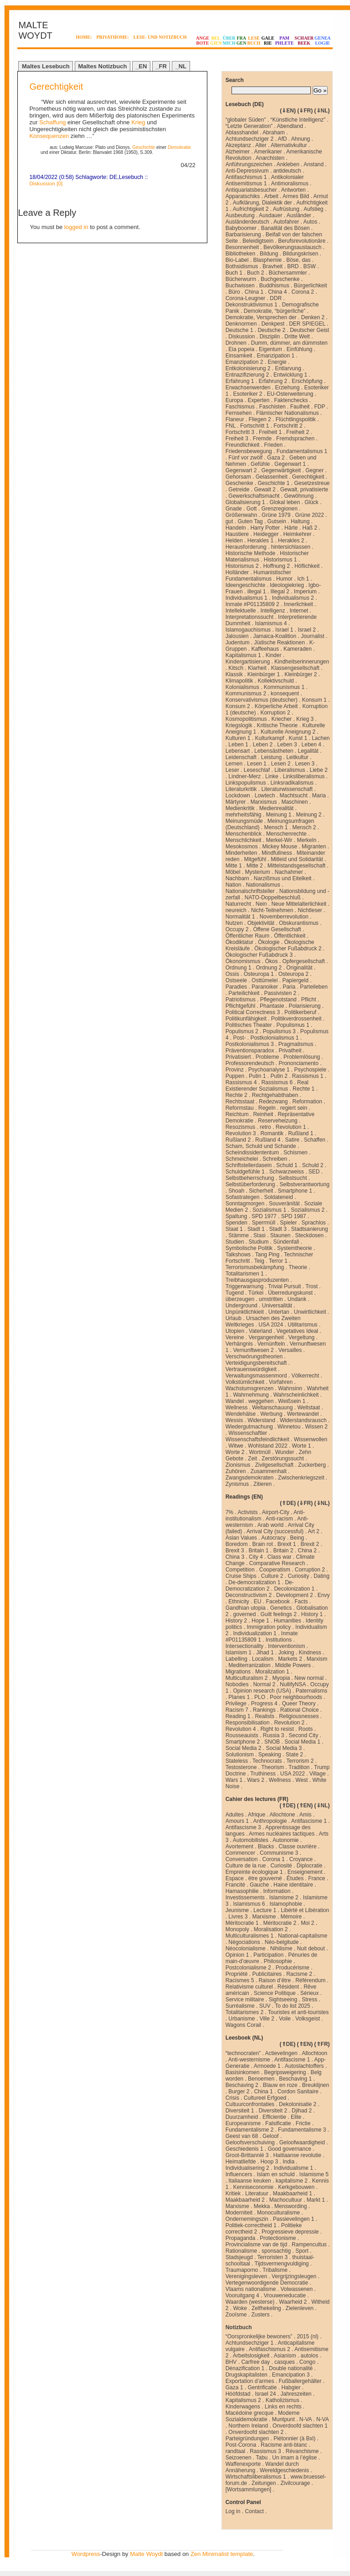  What do you see at coordinates (297, 432) in the screenshot?
I see `Freiheit 2` at bounding box center [297, 432].